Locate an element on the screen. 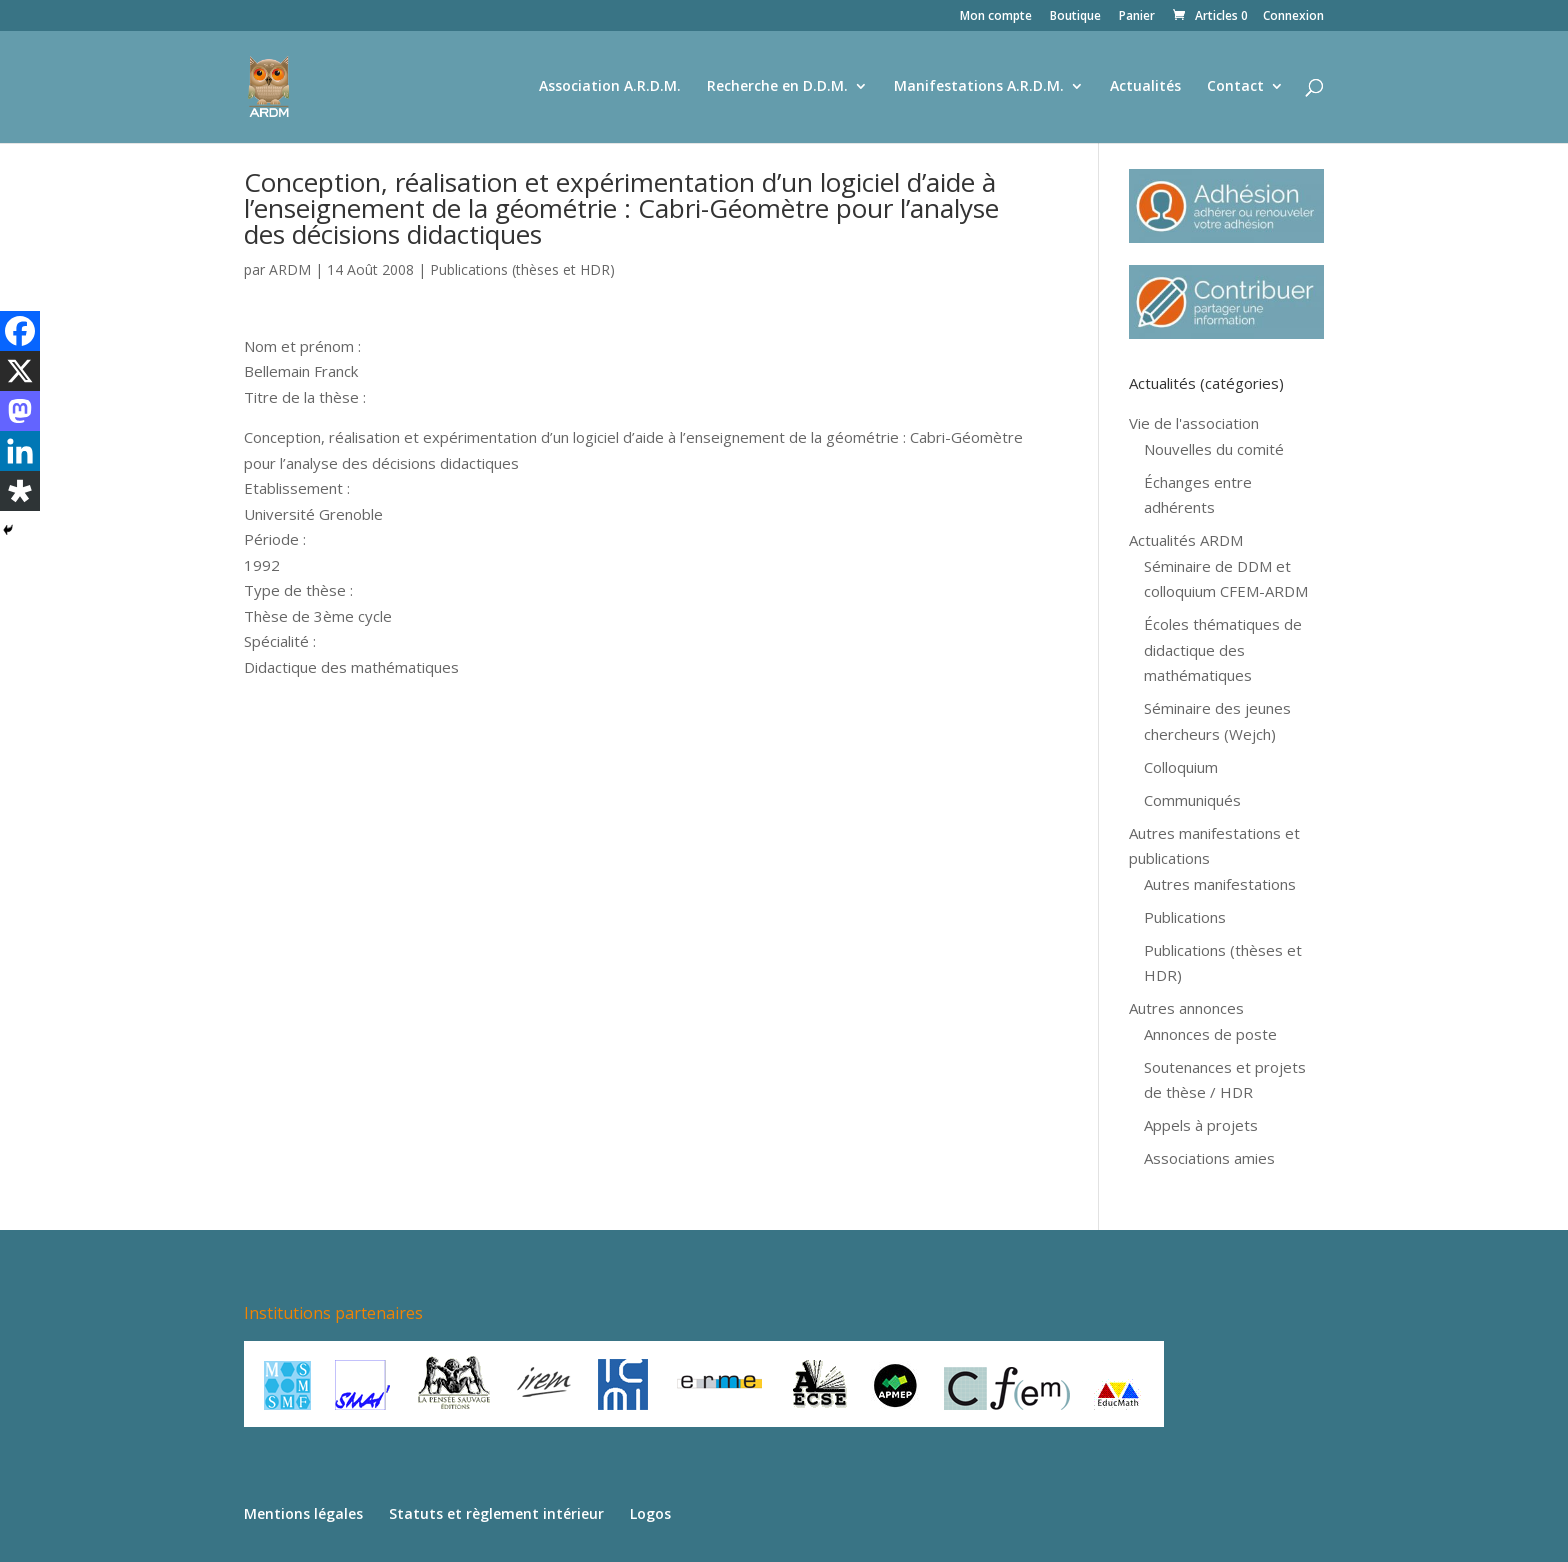  Statuts et règlement intérieur is located at coordinates (496, 1513).